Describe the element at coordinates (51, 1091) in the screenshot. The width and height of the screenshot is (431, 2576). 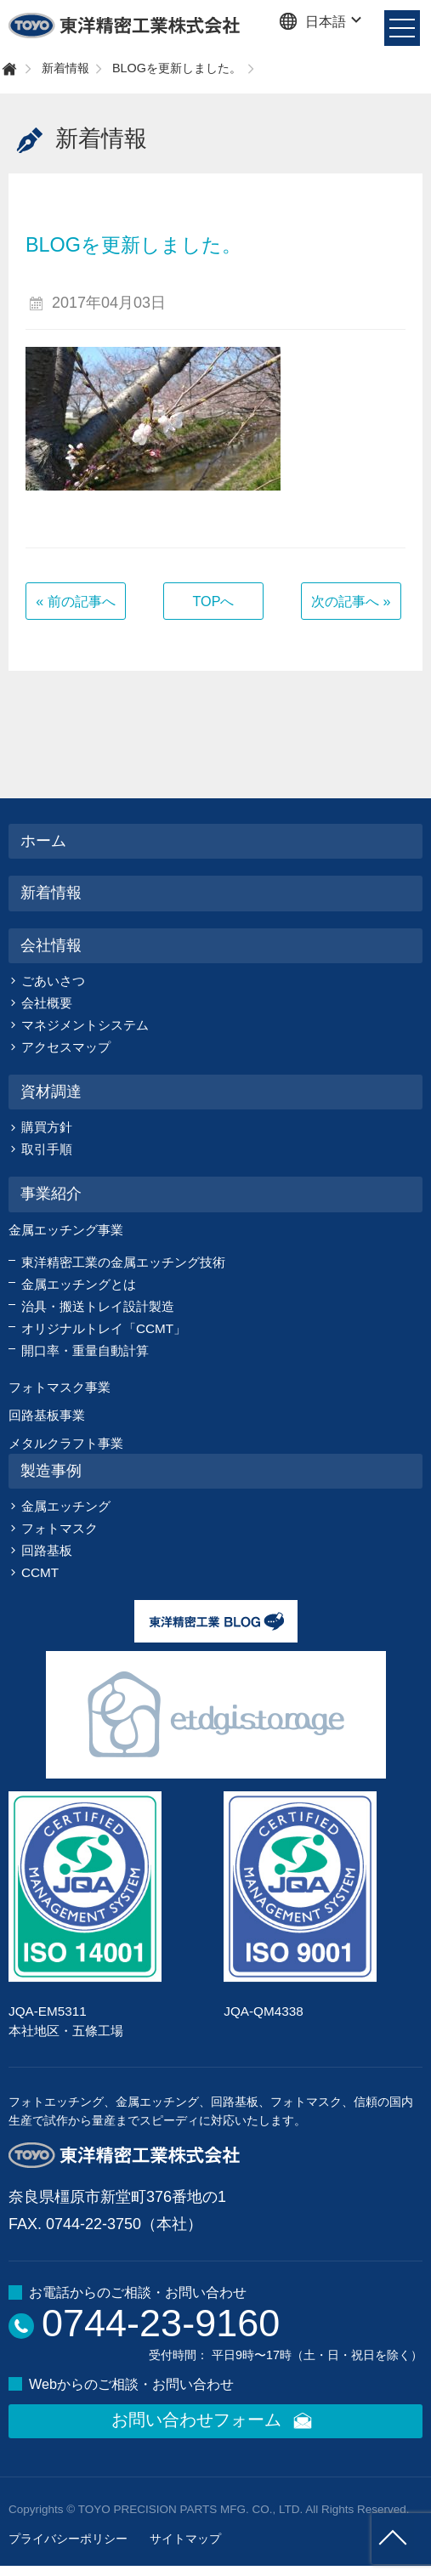
I see `資材調達` at that location.